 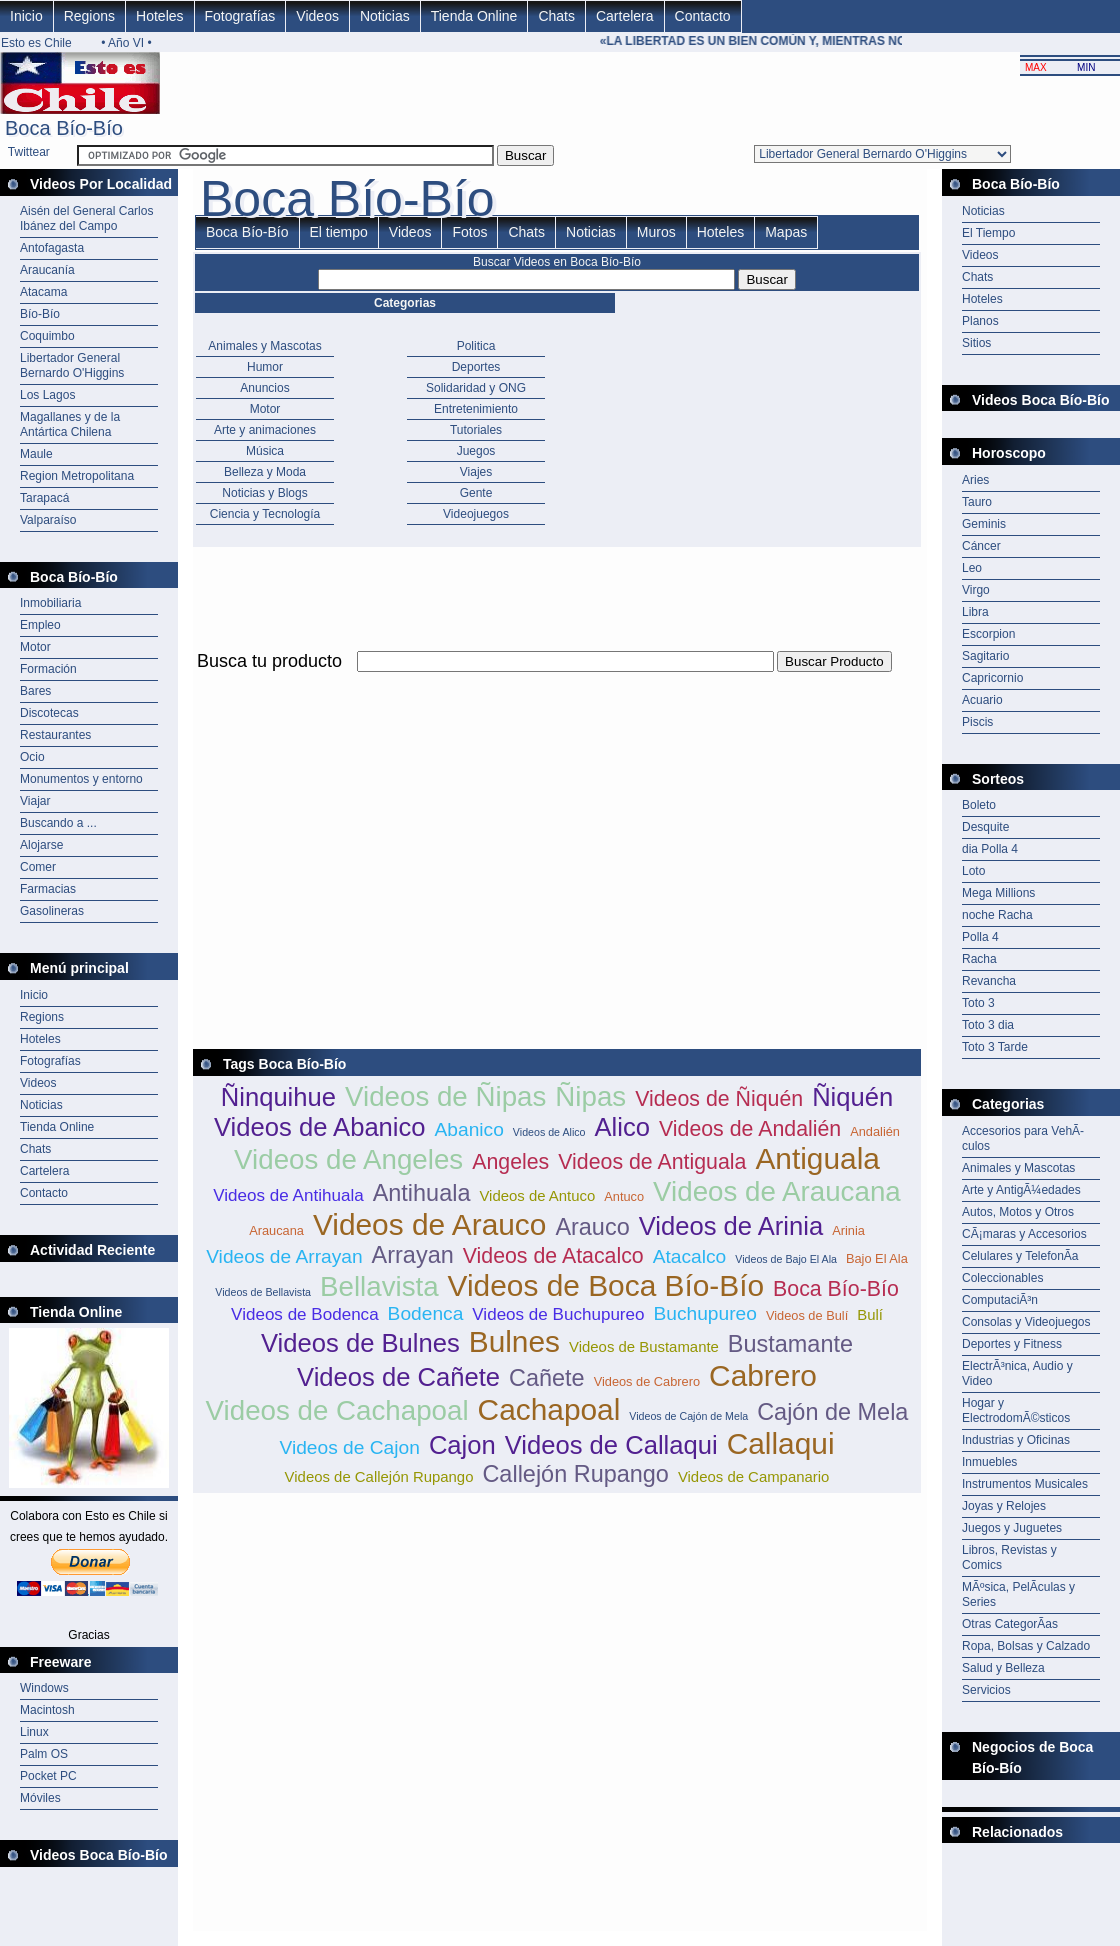 I want to click on Atacama, so click(x=43, y=292).